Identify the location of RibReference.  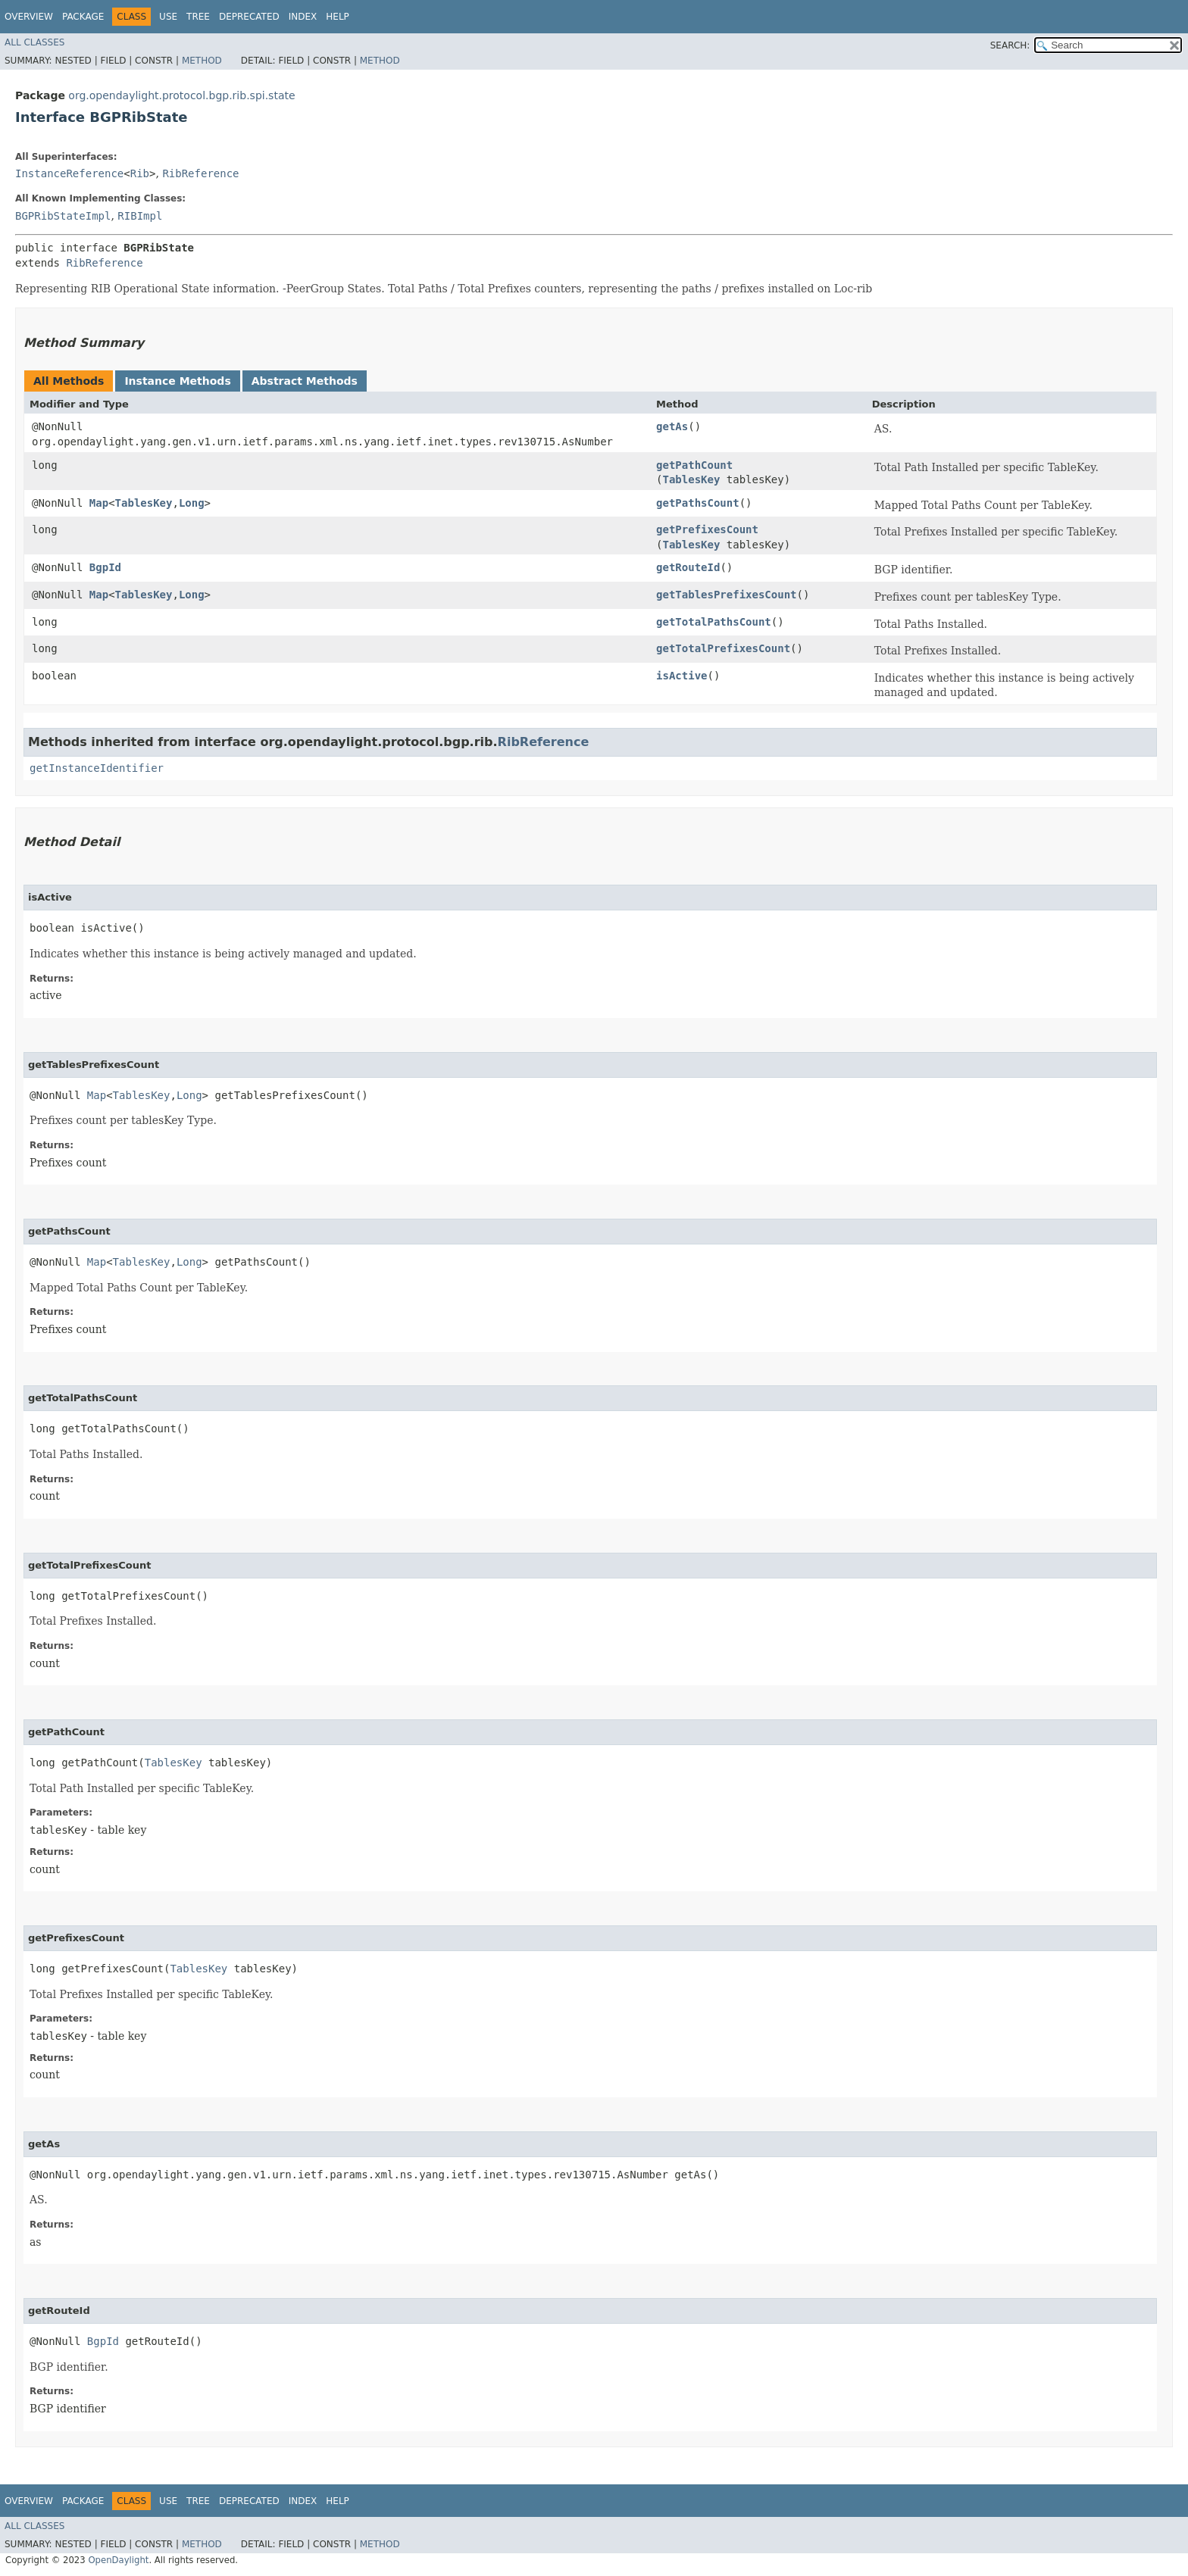
(200, 173).